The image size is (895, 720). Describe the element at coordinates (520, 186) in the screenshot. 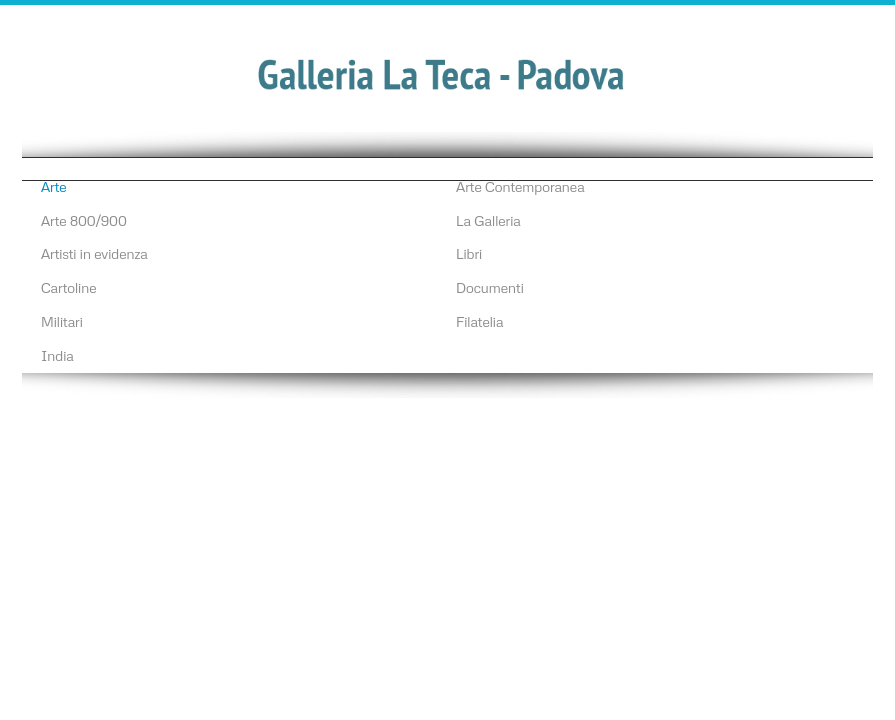

I see `Arte Contemporanea` at that location.